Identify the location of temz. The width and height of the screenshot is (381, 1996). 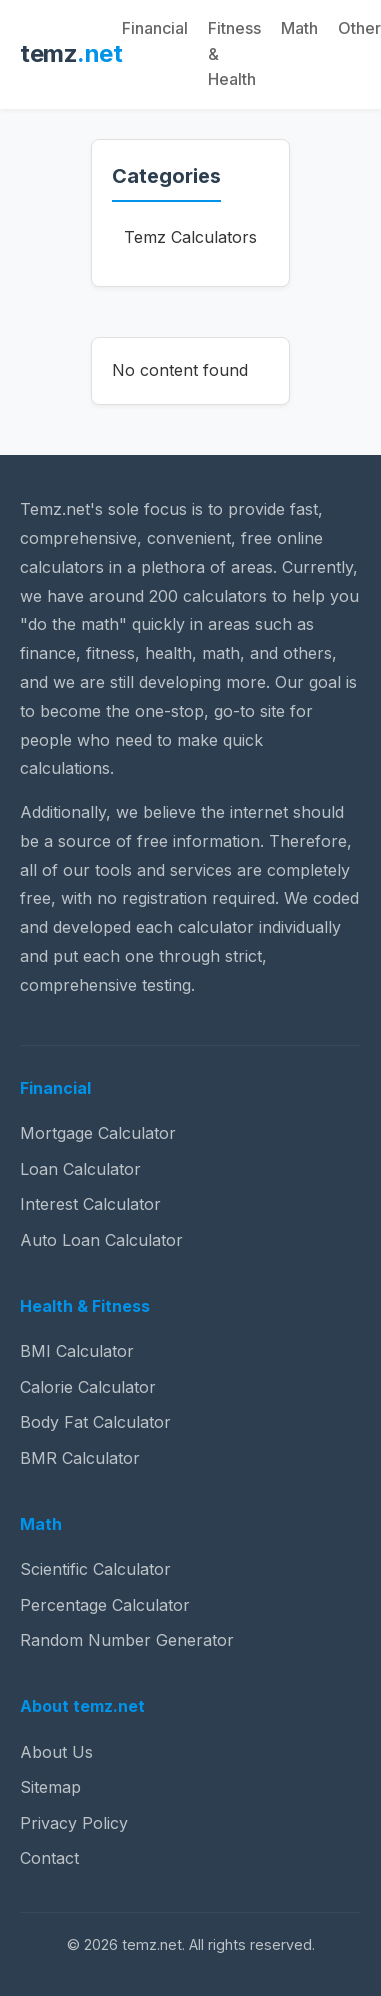
(71, 53).